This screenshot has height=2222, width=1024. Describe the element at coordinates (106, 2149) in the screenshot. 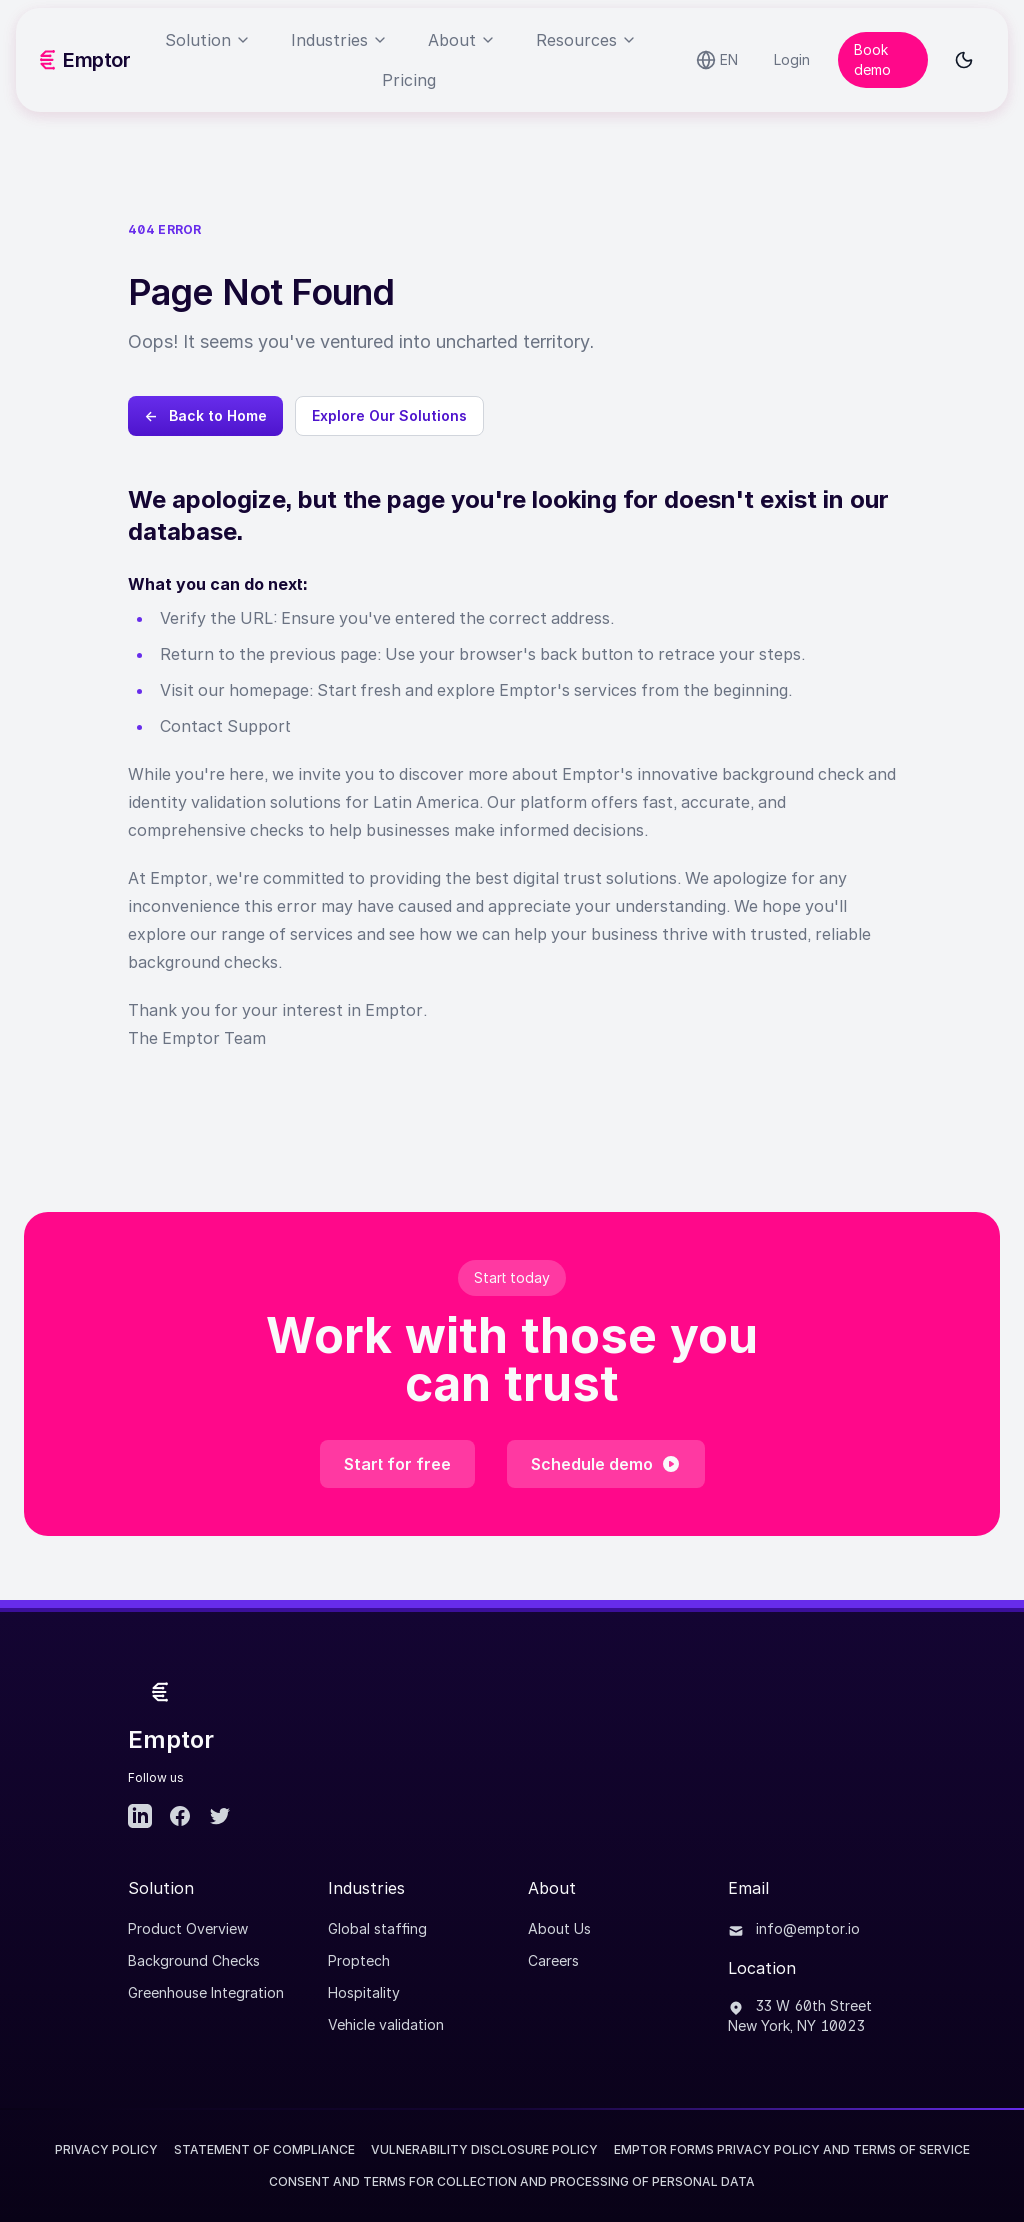

I see `Privacy Policy` at that location.